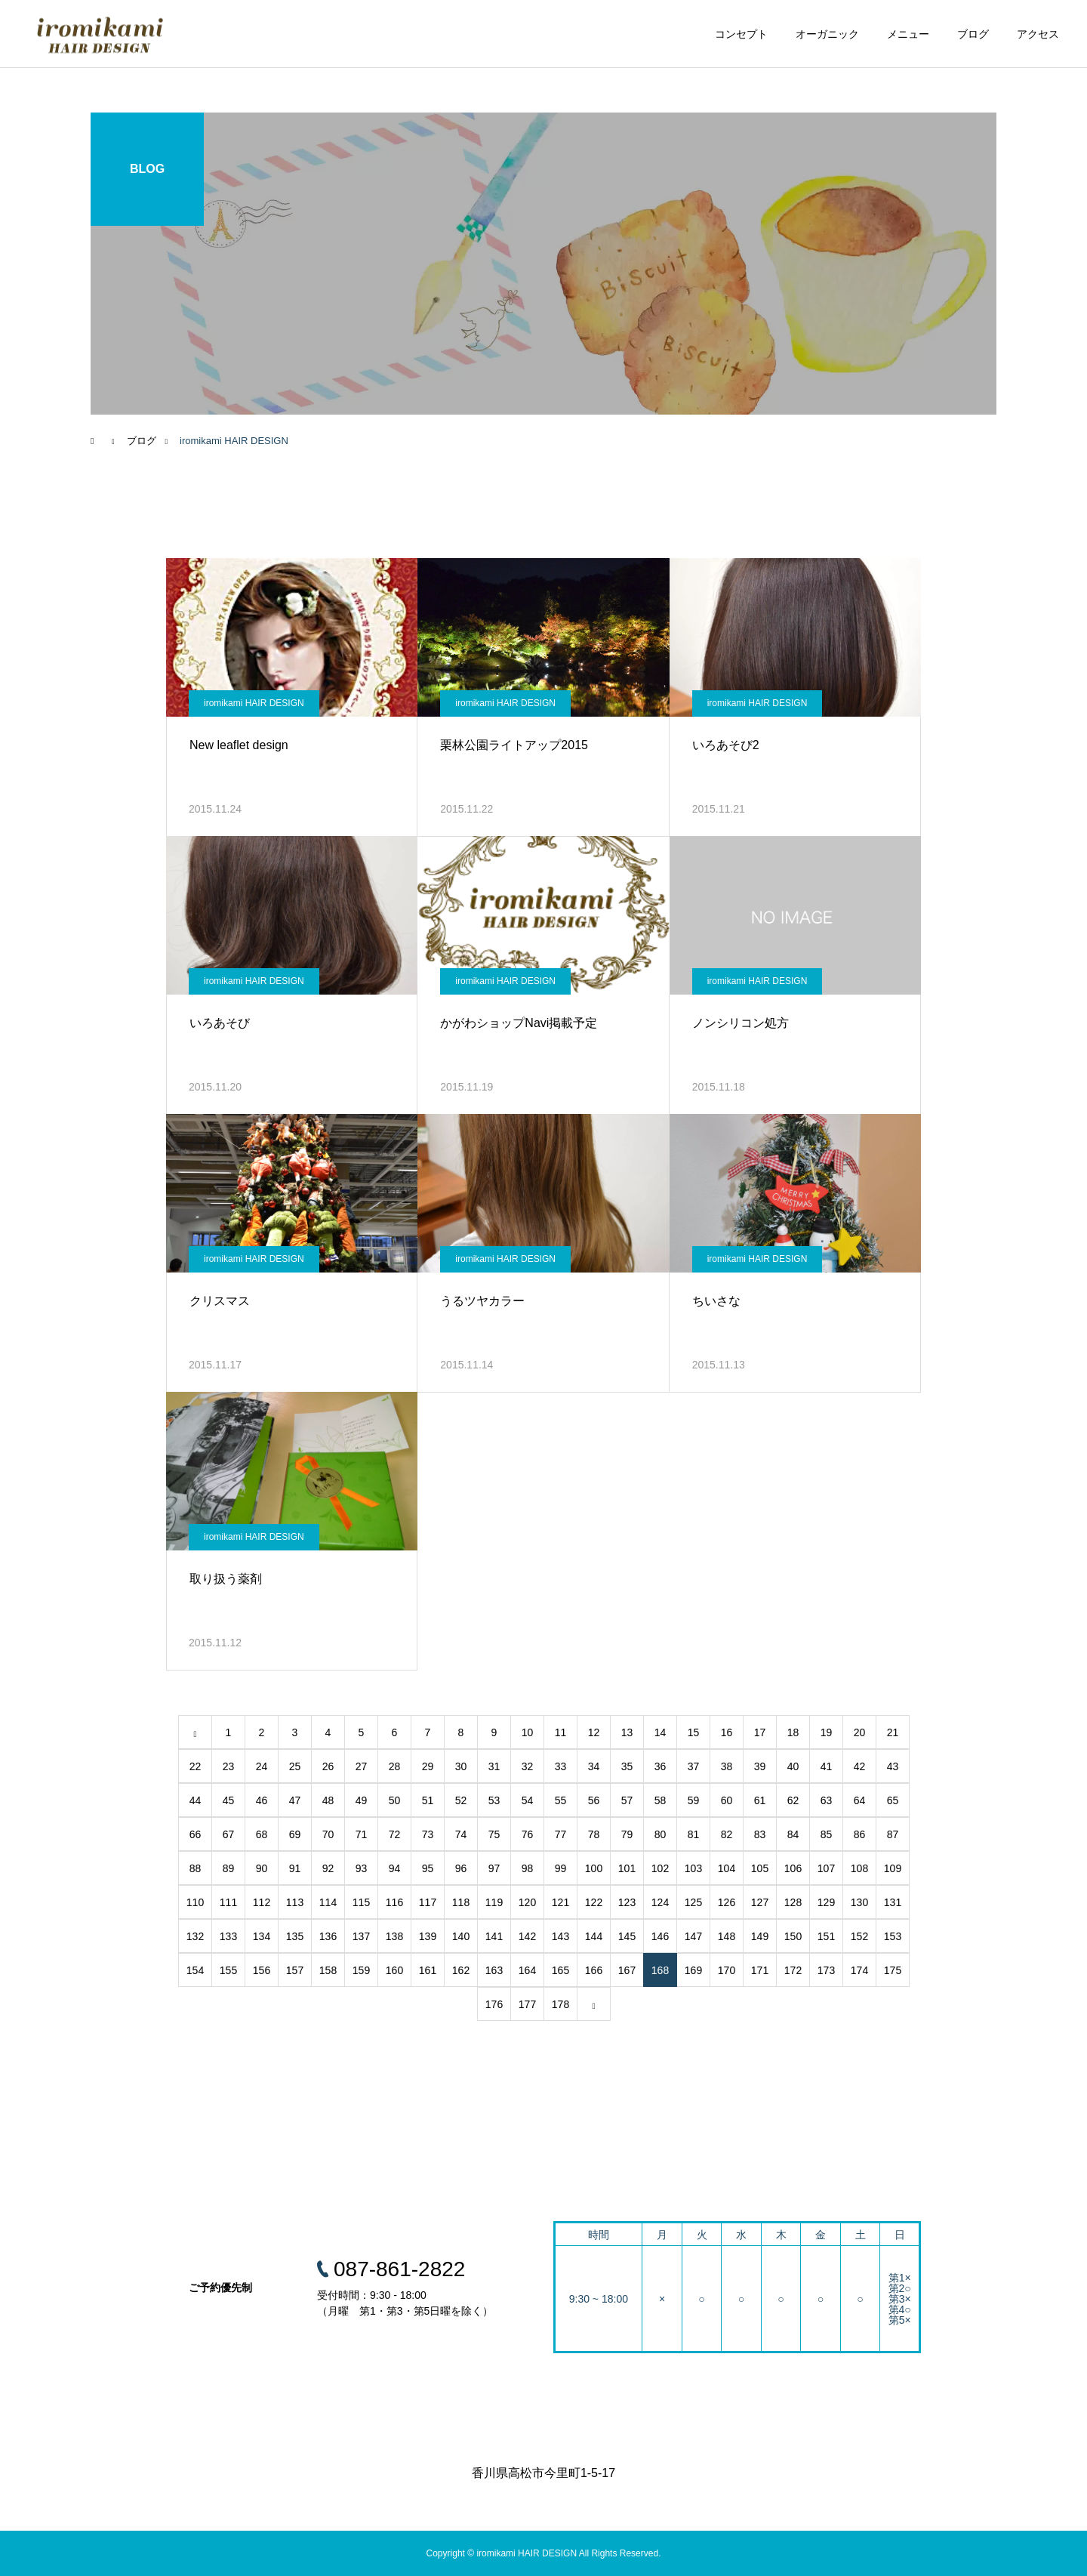  What do you see at coordinates (361, 1902) in the screenshot?
I see `115` at bounding box center [361, 1902].